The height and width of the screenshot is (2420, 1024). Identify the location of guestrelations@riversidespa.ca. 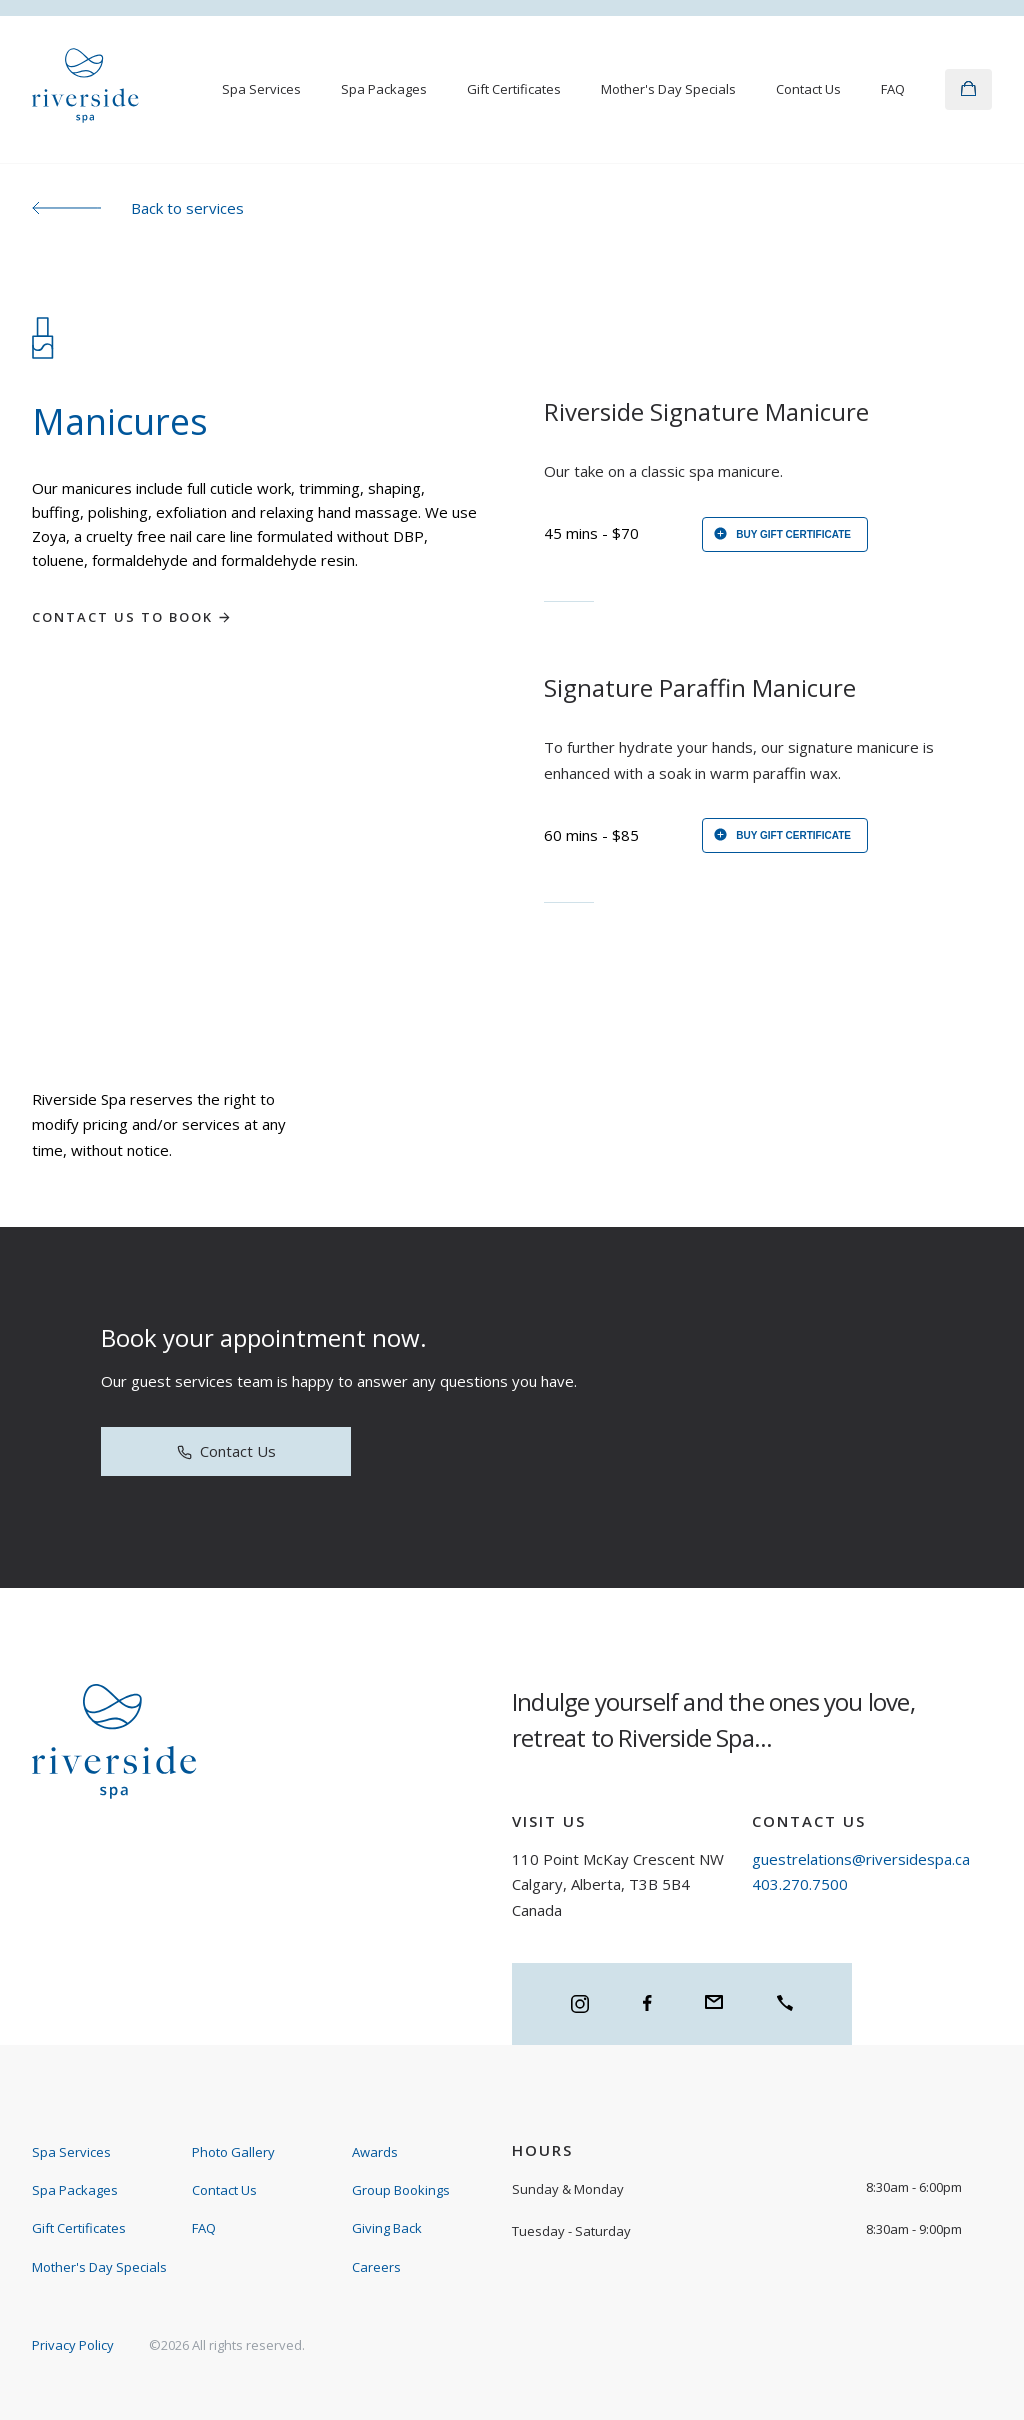
(861, 1859).